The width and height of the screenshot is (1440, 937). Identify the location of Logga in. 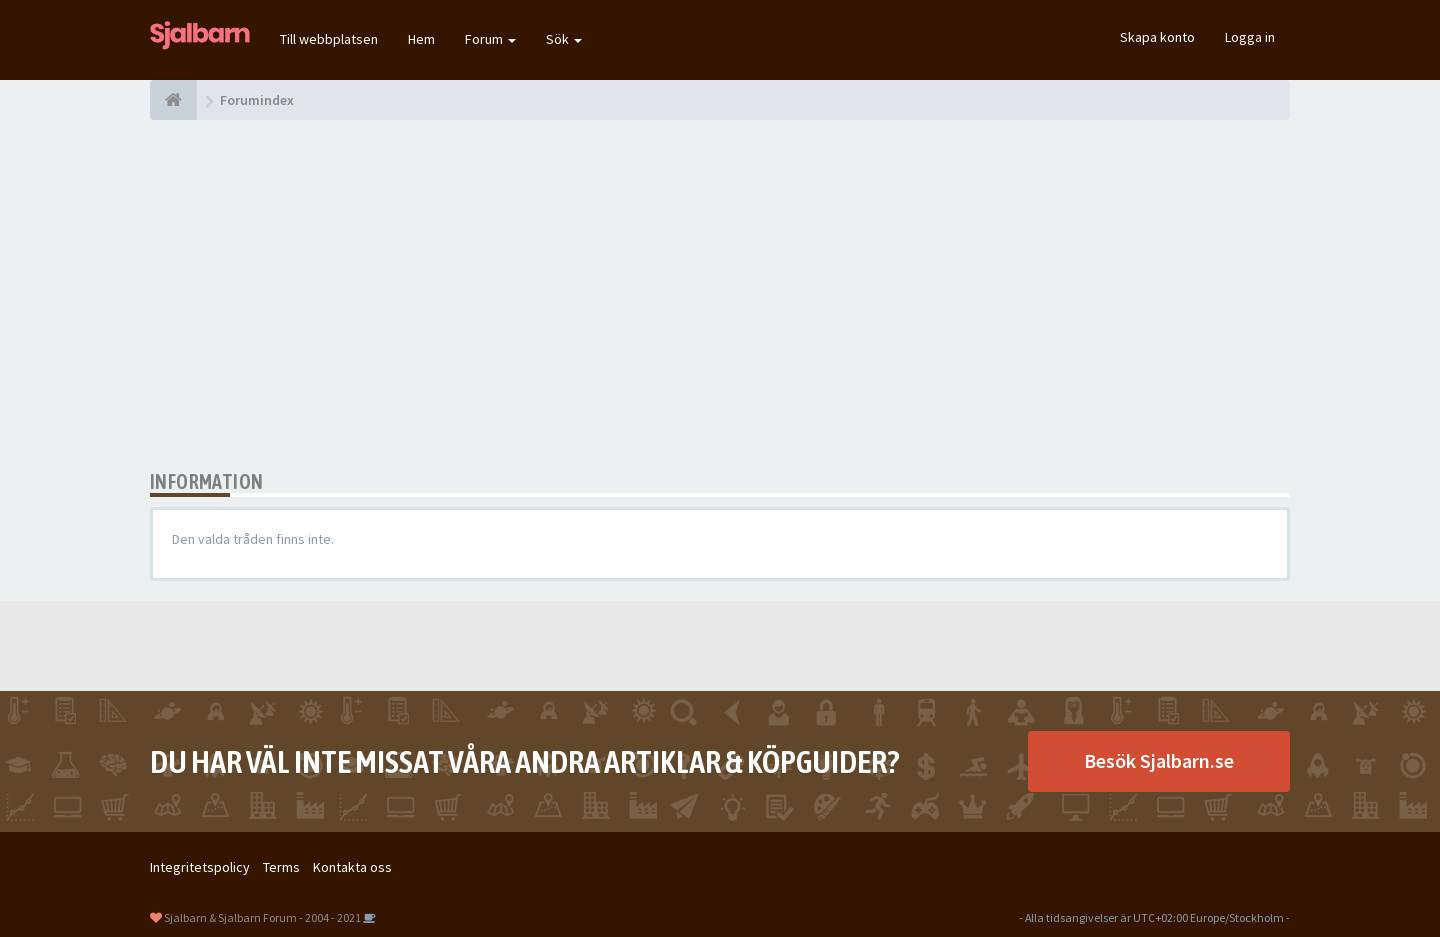
(1250, 37).